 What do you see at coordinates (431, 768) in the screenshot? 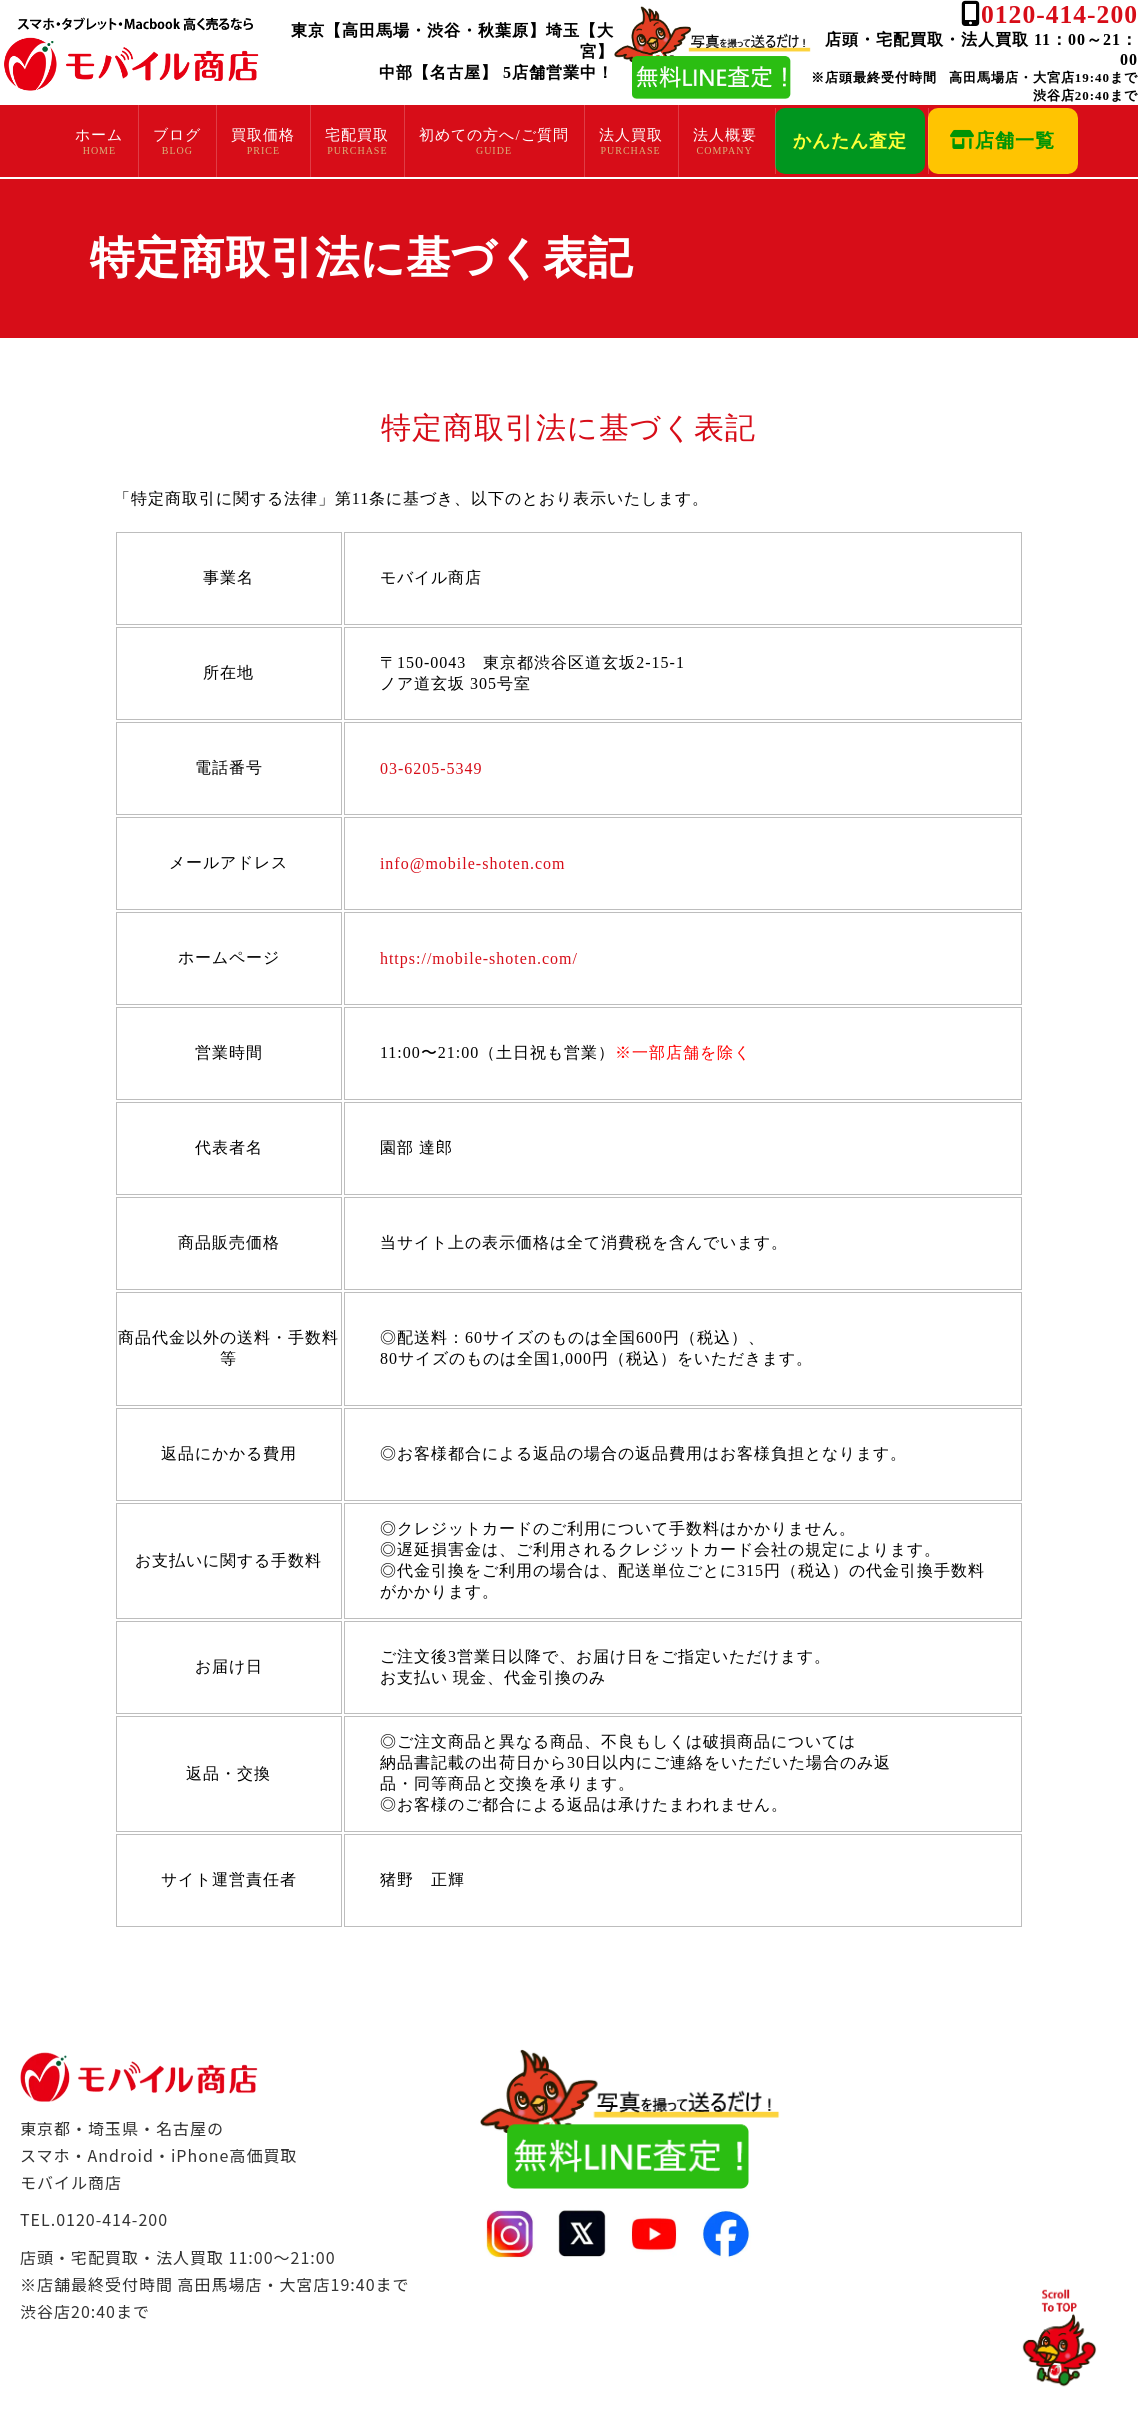
I see `03-6205-5349` at bounding box center [431, 768].